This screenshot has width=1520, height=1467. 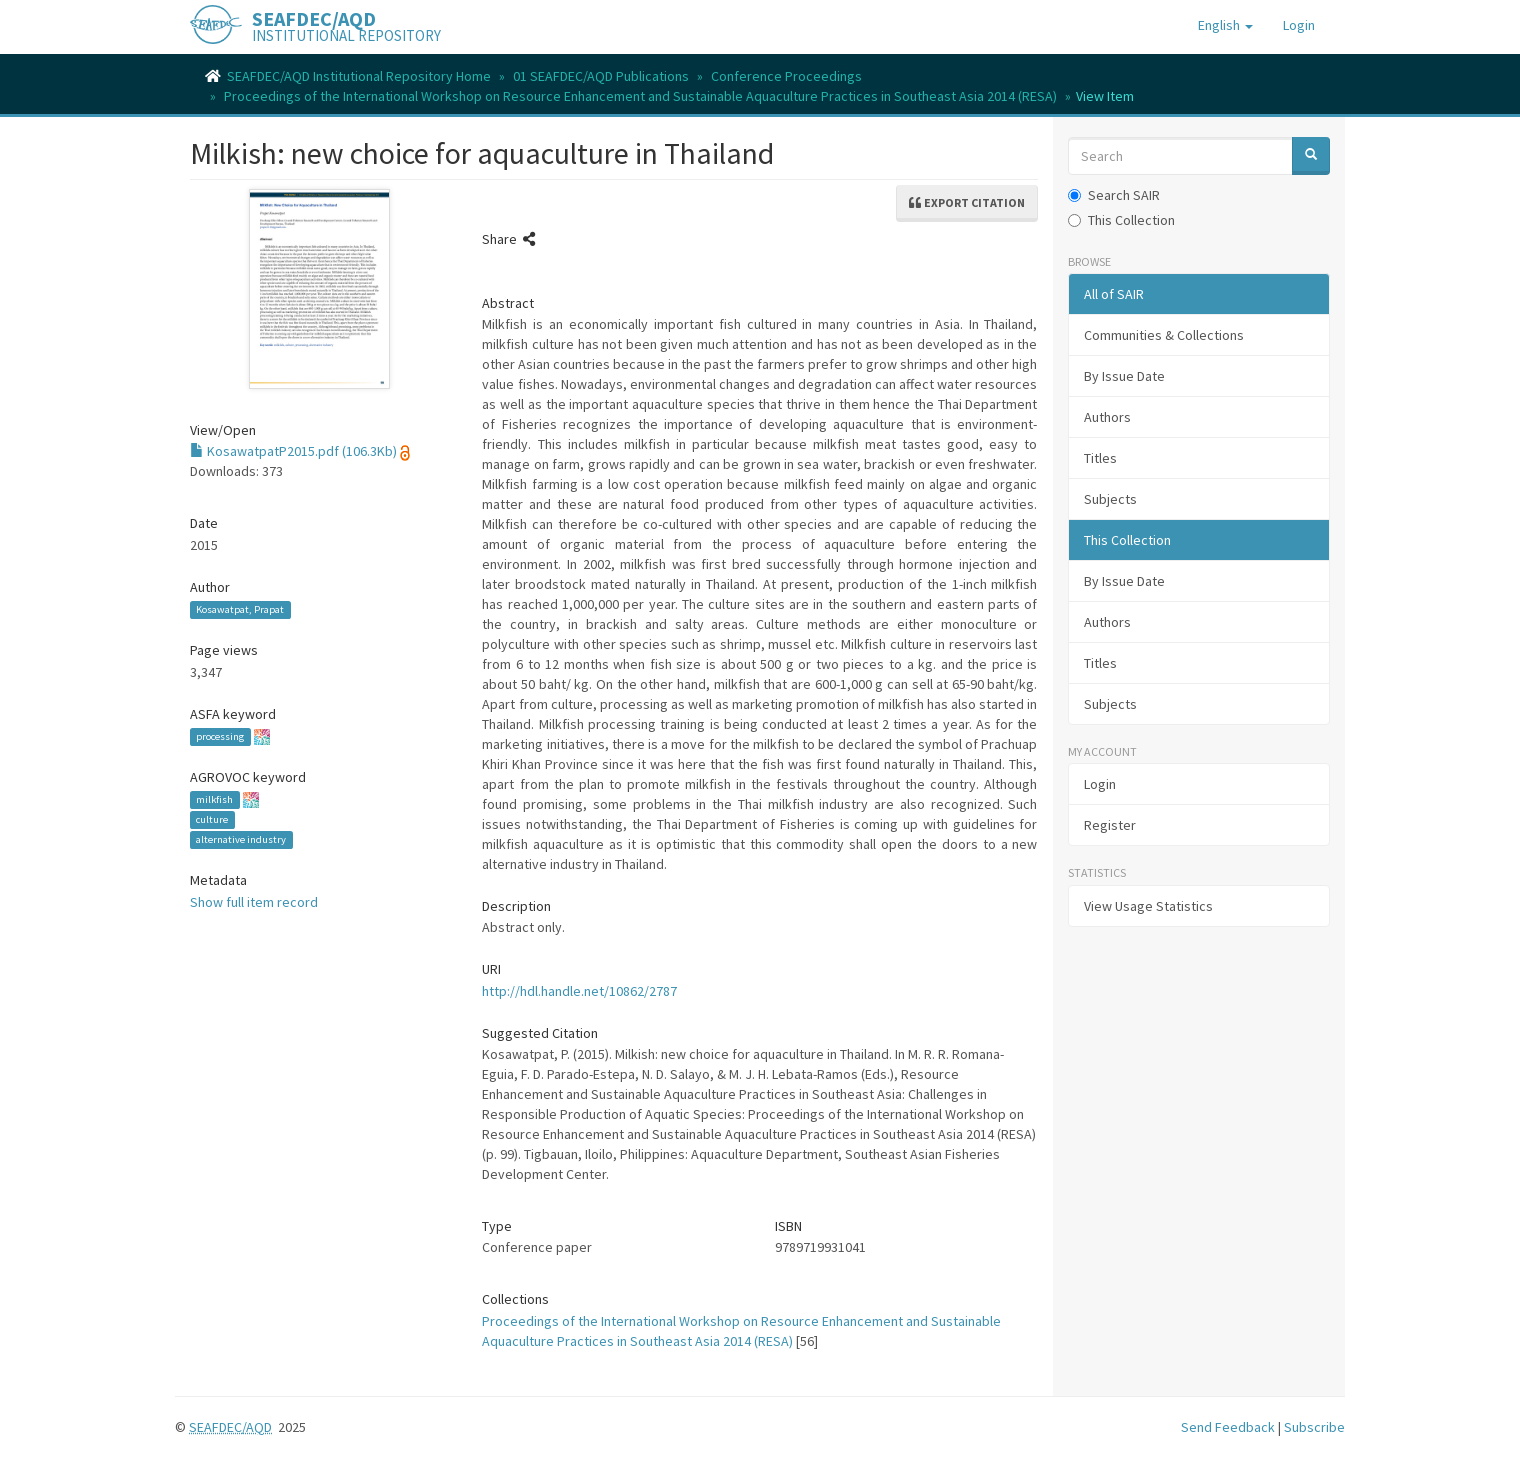 I want to click on milkfish, so click(x=214, y=799).